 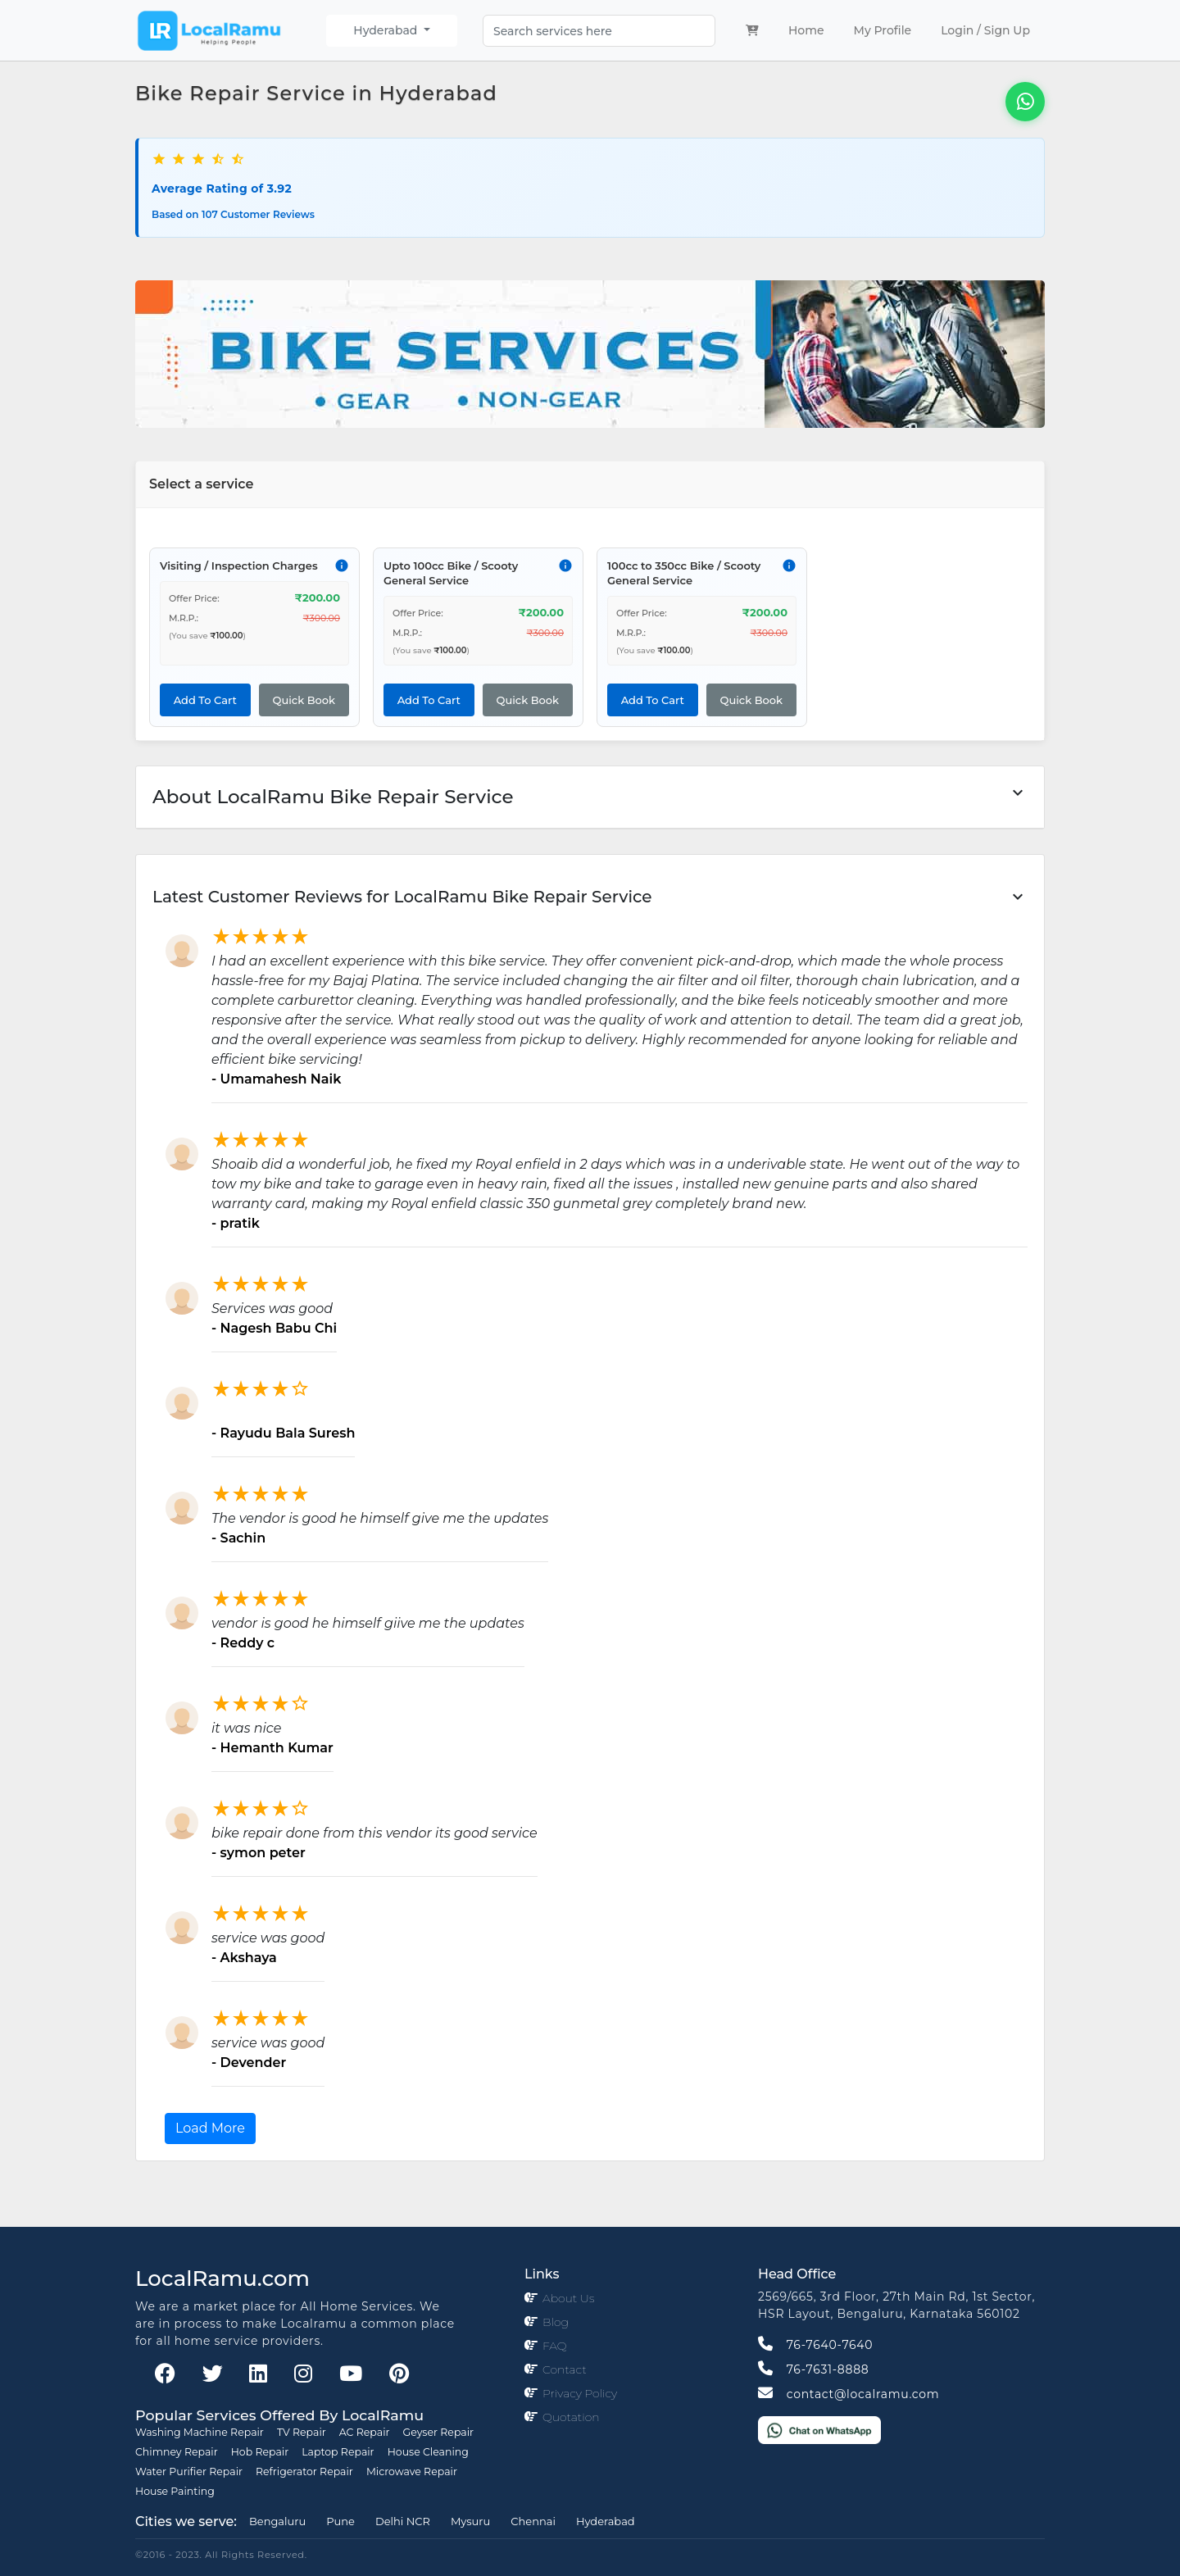 I want to click on Blog, so click(x=555, y=2322).